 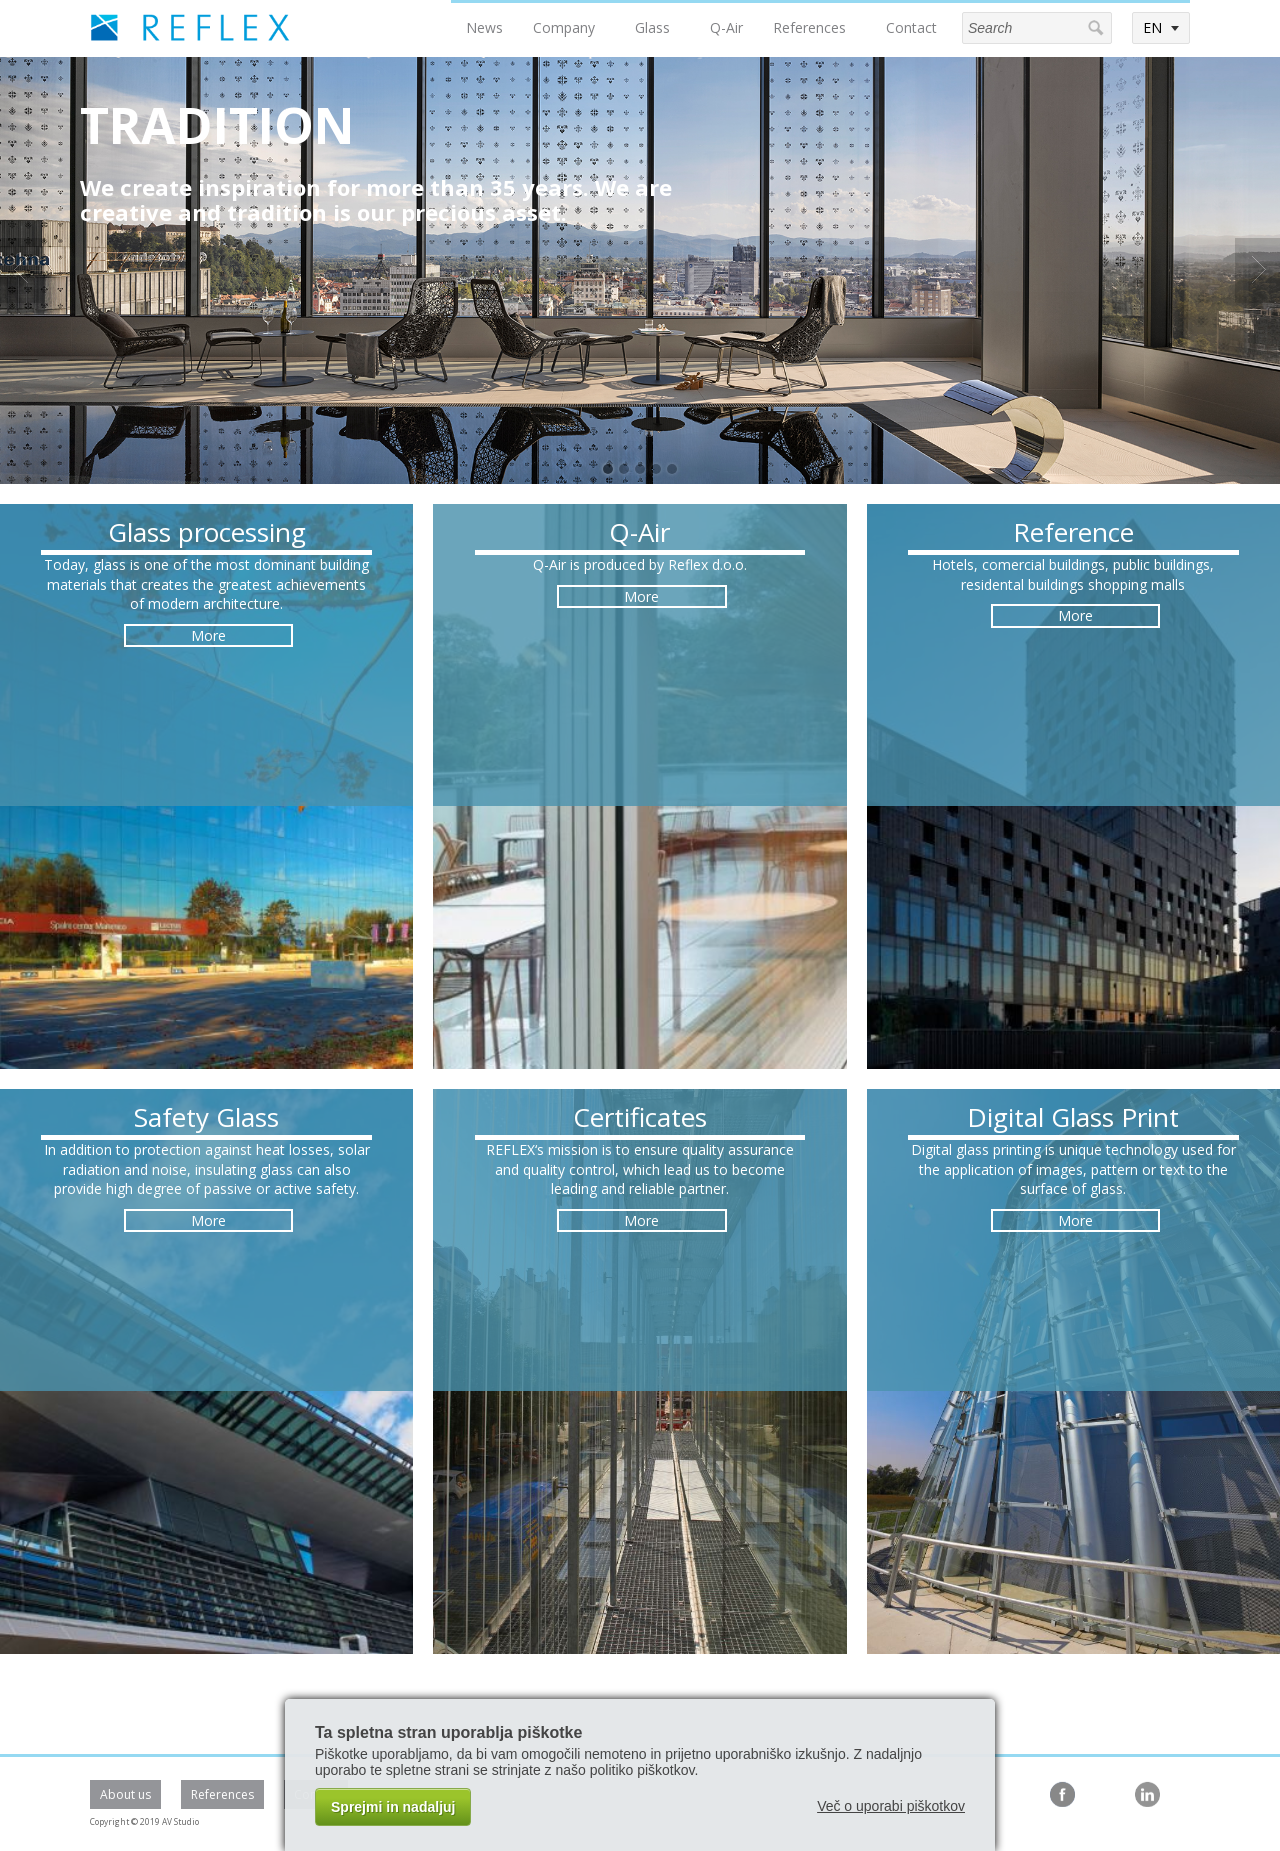 I want to click on Certificates, so click(x=640, y=1117).